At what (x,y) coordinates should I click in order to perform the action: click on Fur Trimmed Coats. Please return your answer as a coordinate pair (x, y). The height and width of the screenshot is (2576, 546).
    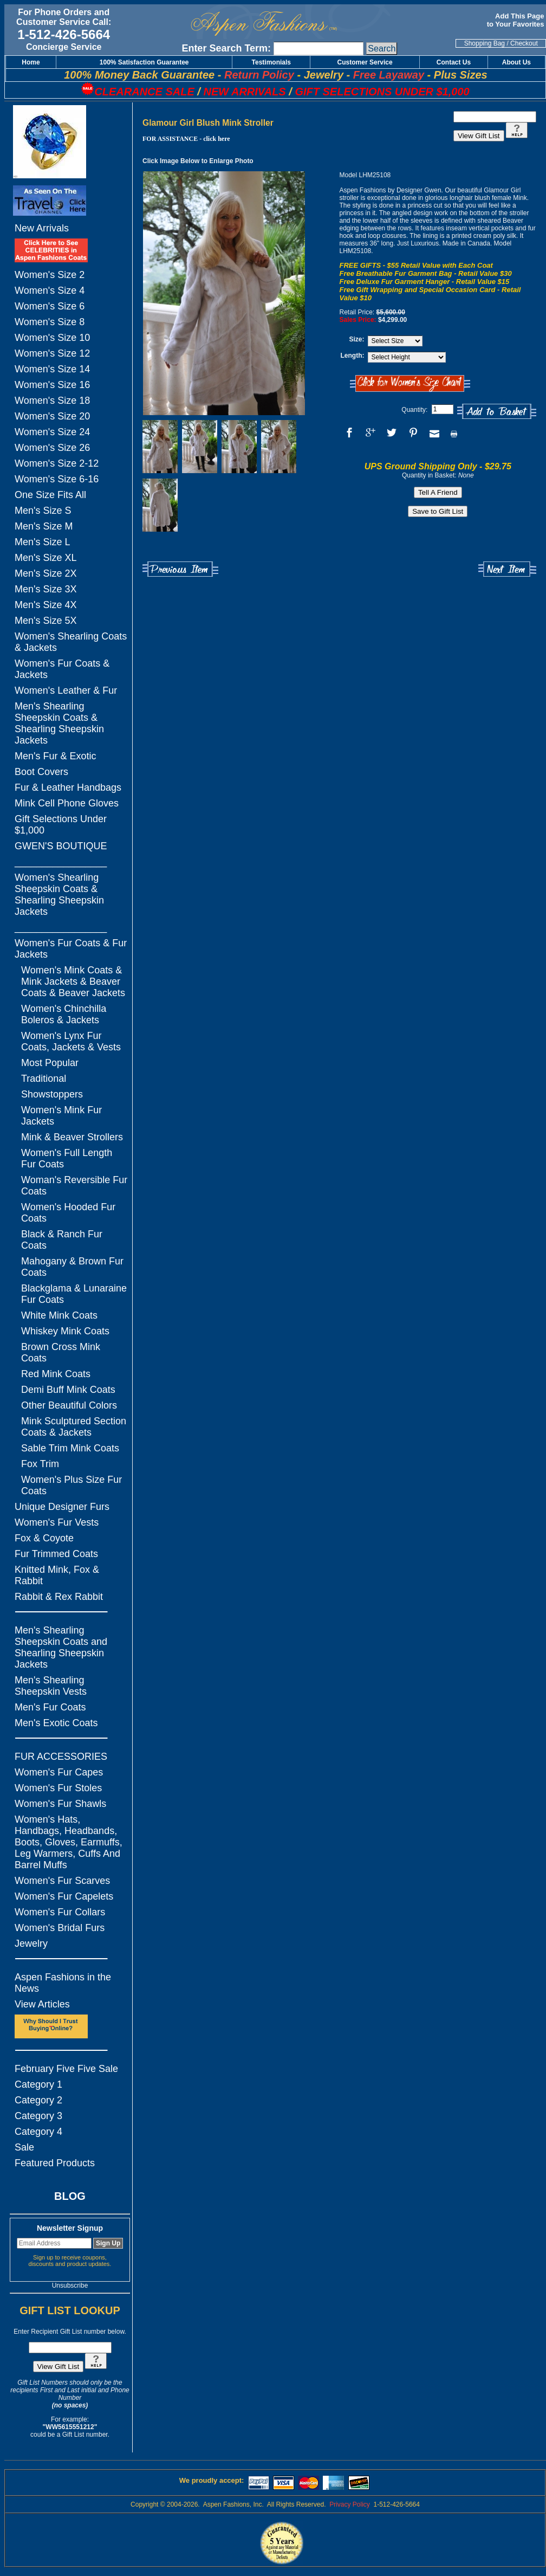
    Looking at the image, I should click on (56, 1553).